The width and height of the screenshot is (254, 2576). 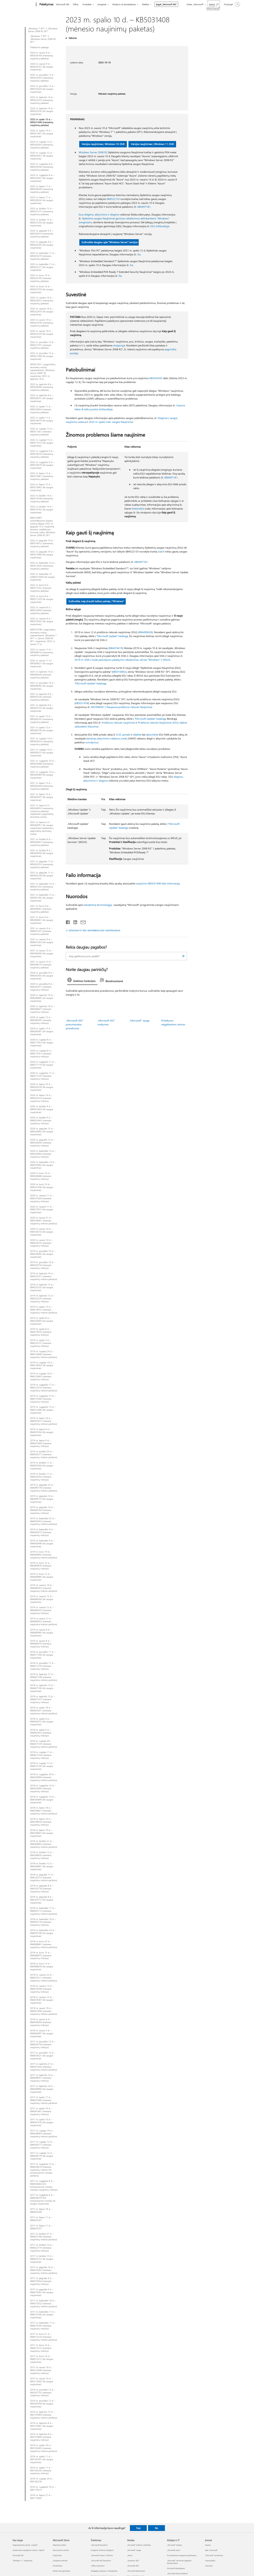 What do you see at coordinates (25, 2545) in the screenshot?
I see `Organizacijoms skirtas „Copilot“ [Organizacijoms skirtas „Copilot“ Kas nauja]` at bounding box center [25, 2545].